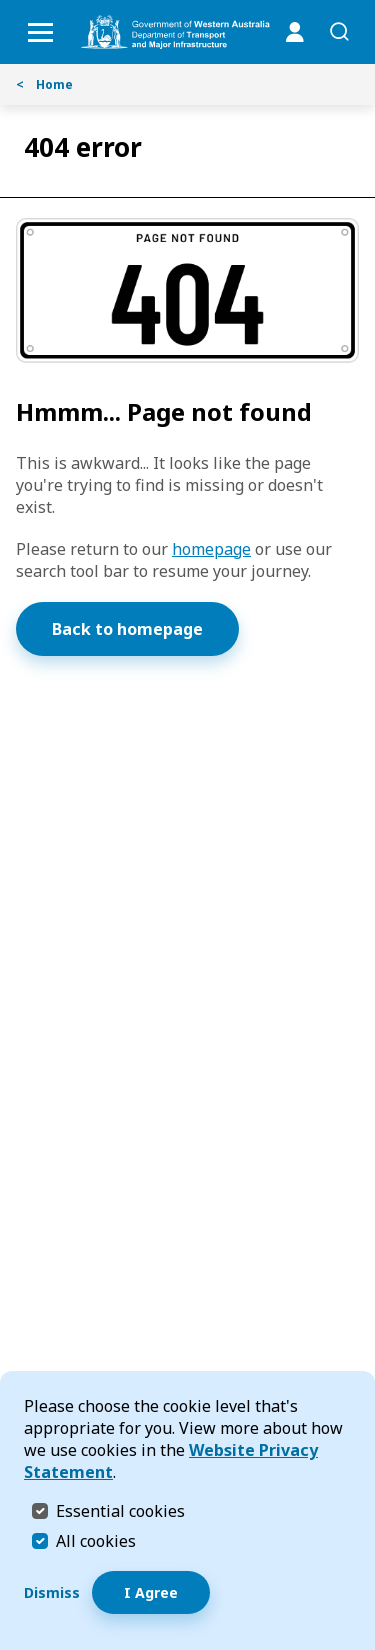 The image size is (375, 1650). What do you see at coordinates (211, 549) in the screenshot?
I see `homepage` at bounding box center [211, 549].